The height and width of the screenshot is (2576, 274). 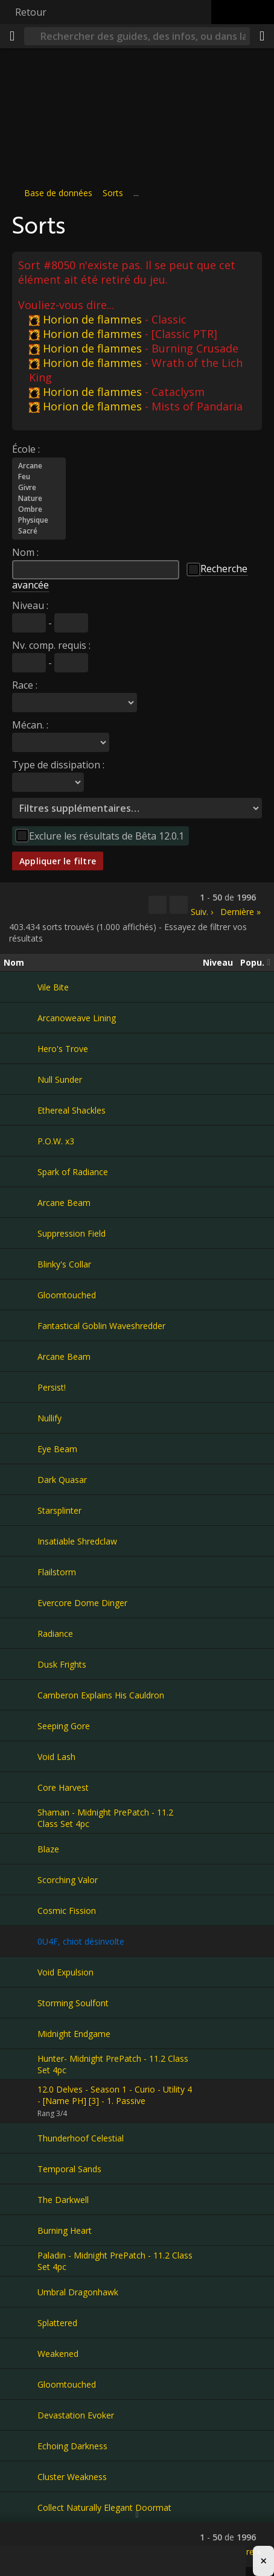 What do you see at coordinates (20, 1294) in the screenshot?
I see `[Gloomtouched]` at bounding box center [20, 1294].